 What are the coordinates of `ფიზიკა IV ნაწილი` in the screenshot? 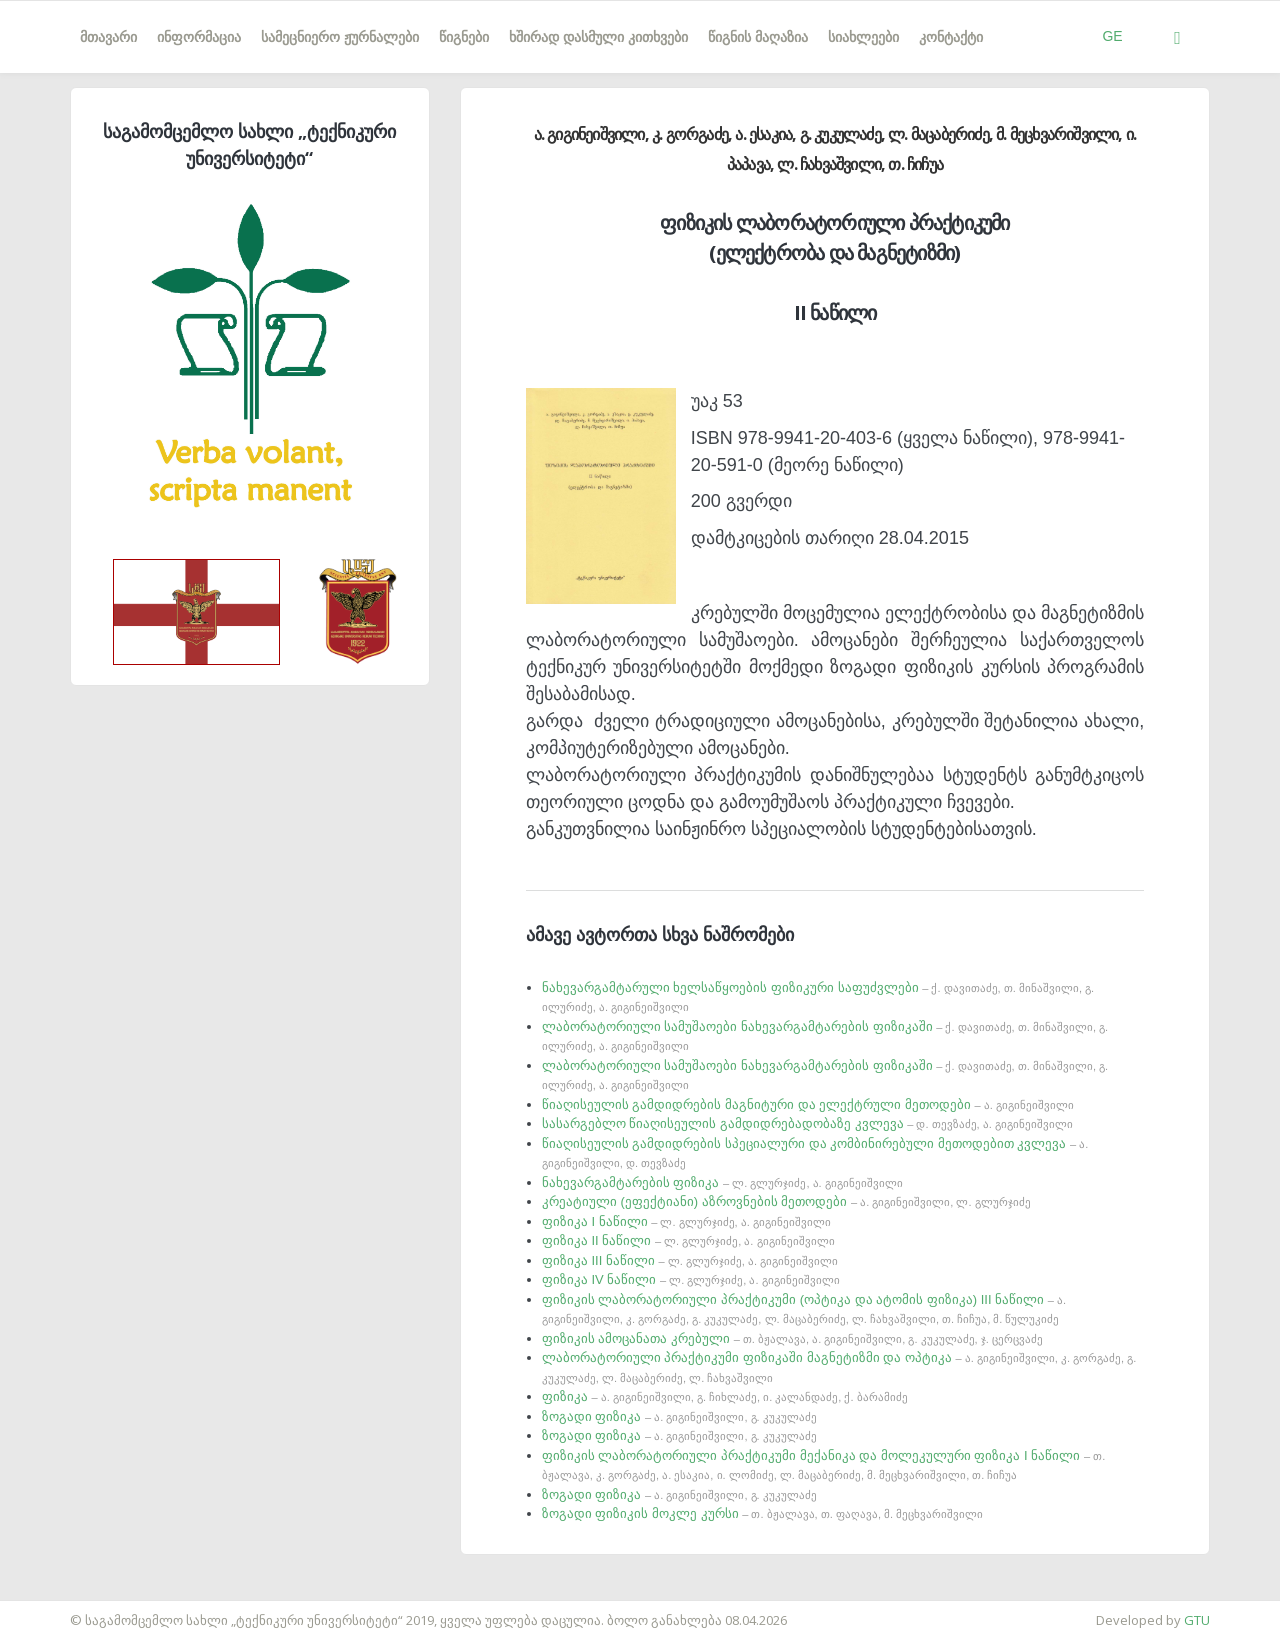 It's located at (691, 1279).